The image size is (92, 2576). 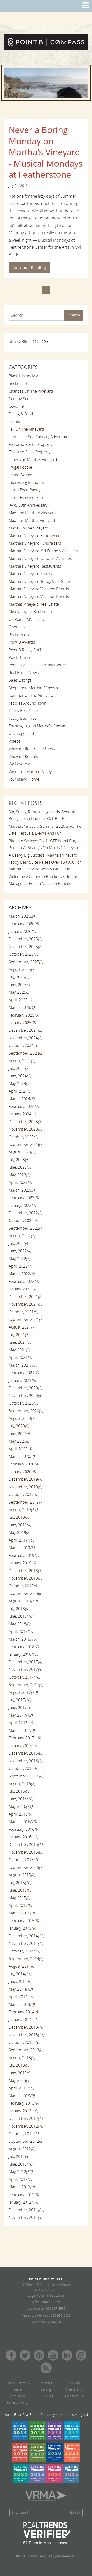 I want to click on February, 2022, so click(x=24, y=1281).